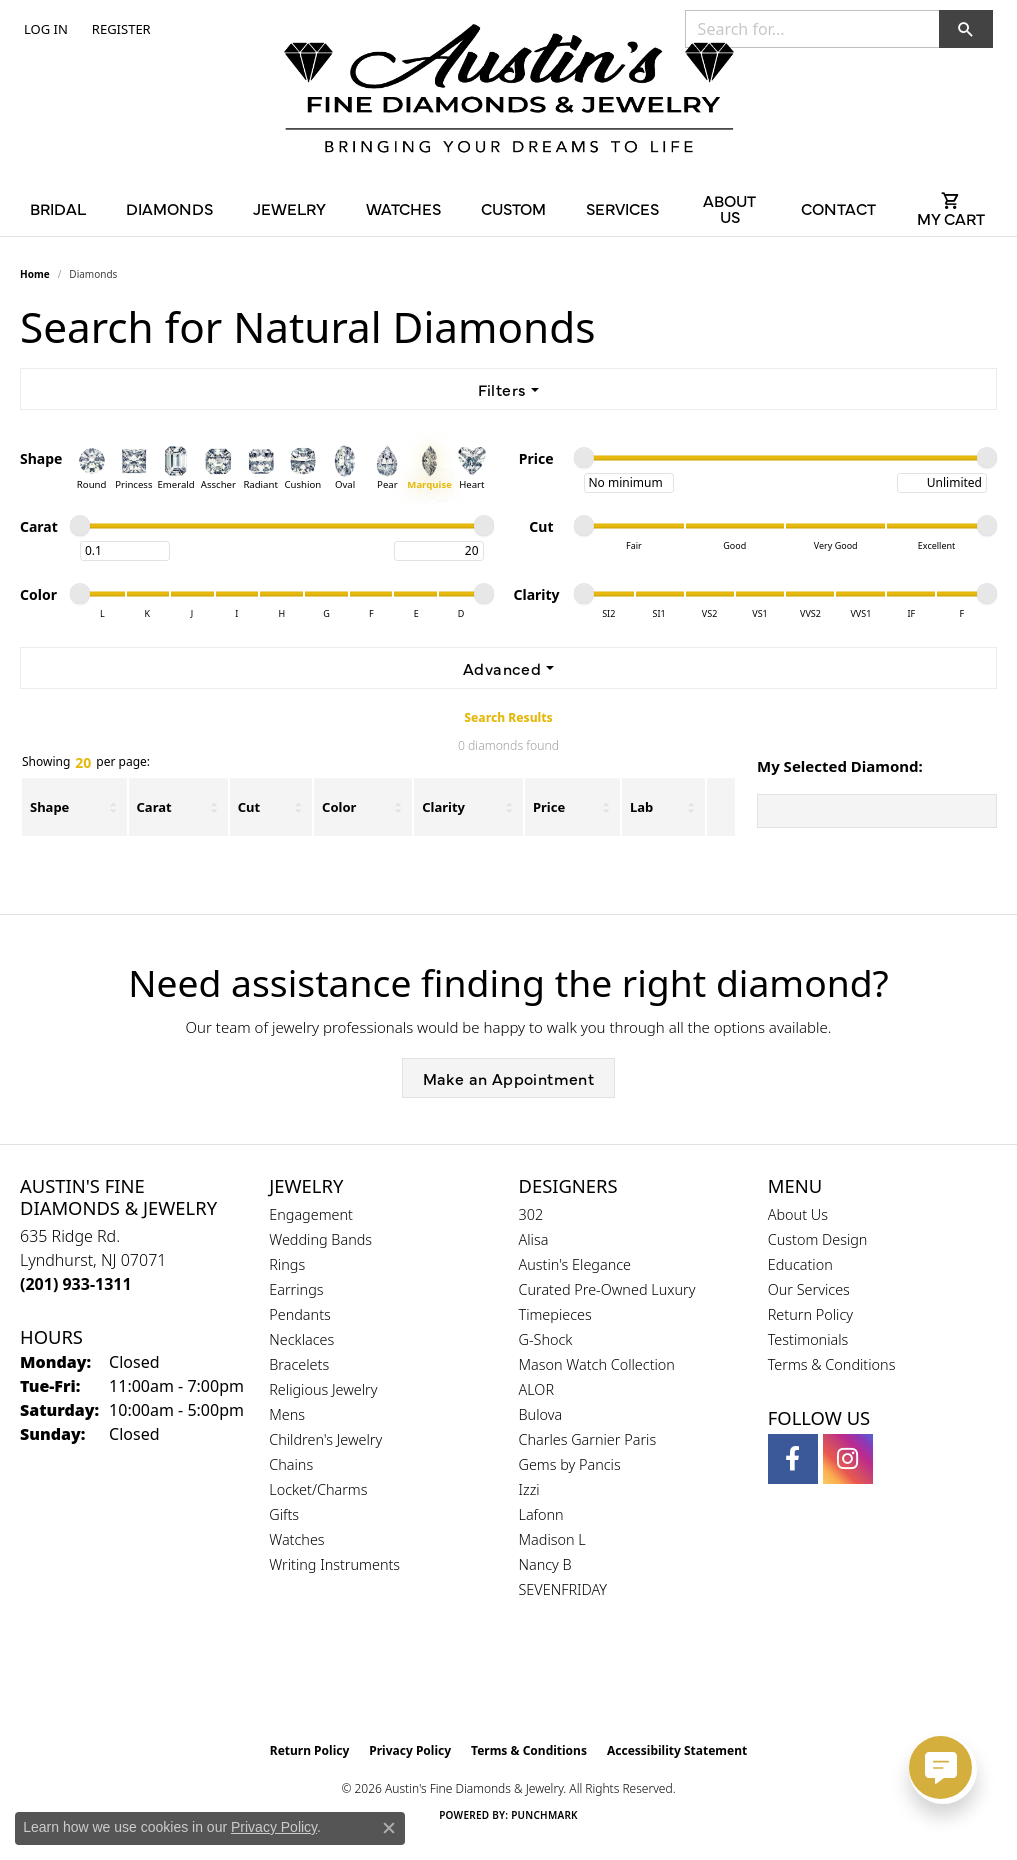 The image size is (1017, 1860). What do you see at coordinates (301, 1339) in the screenshot?
I see `Necklaces [menuitem]` at bounding box center [301, 1339].